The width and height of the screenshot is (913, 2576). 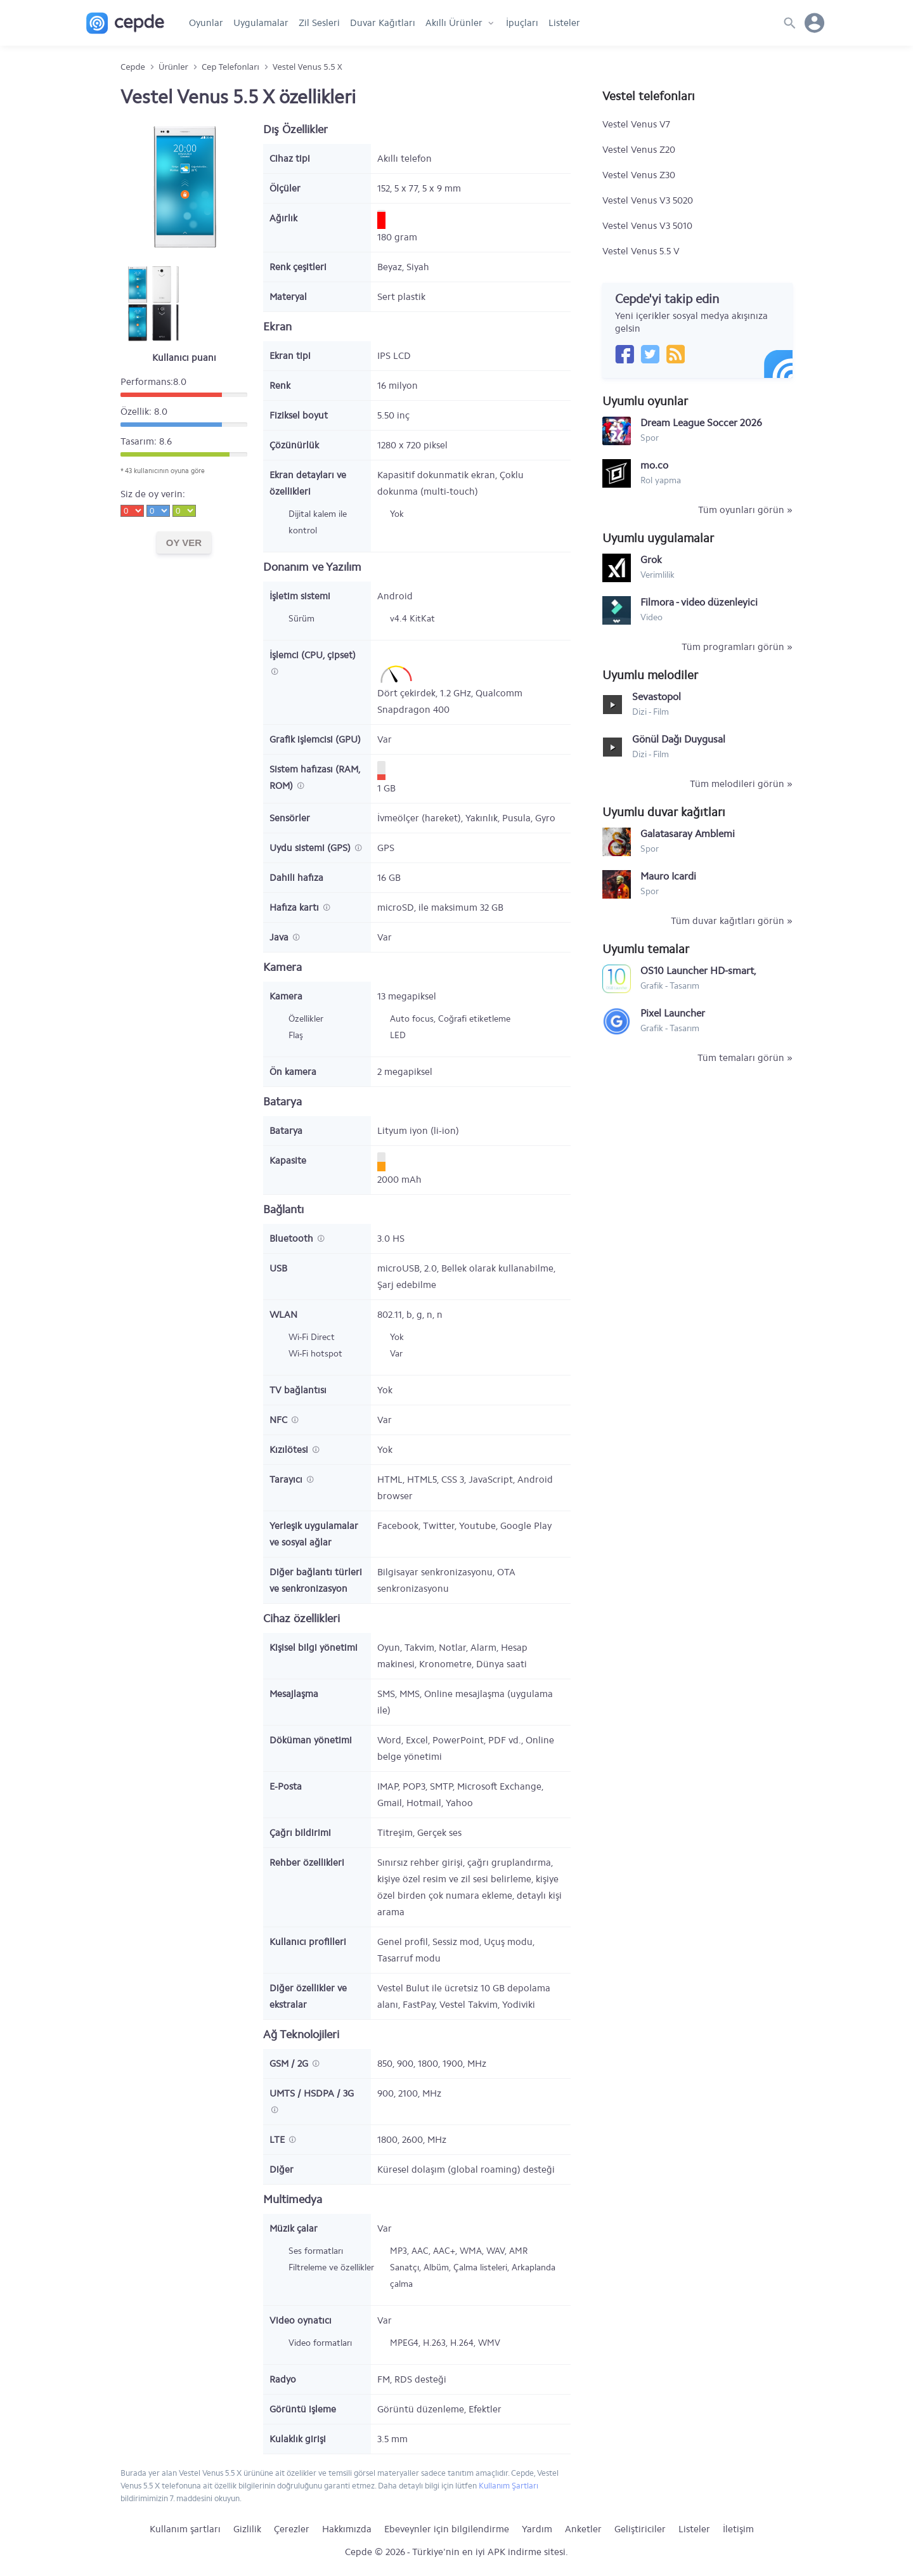 I want to click on Yardım, so click(x=537, y=2529).